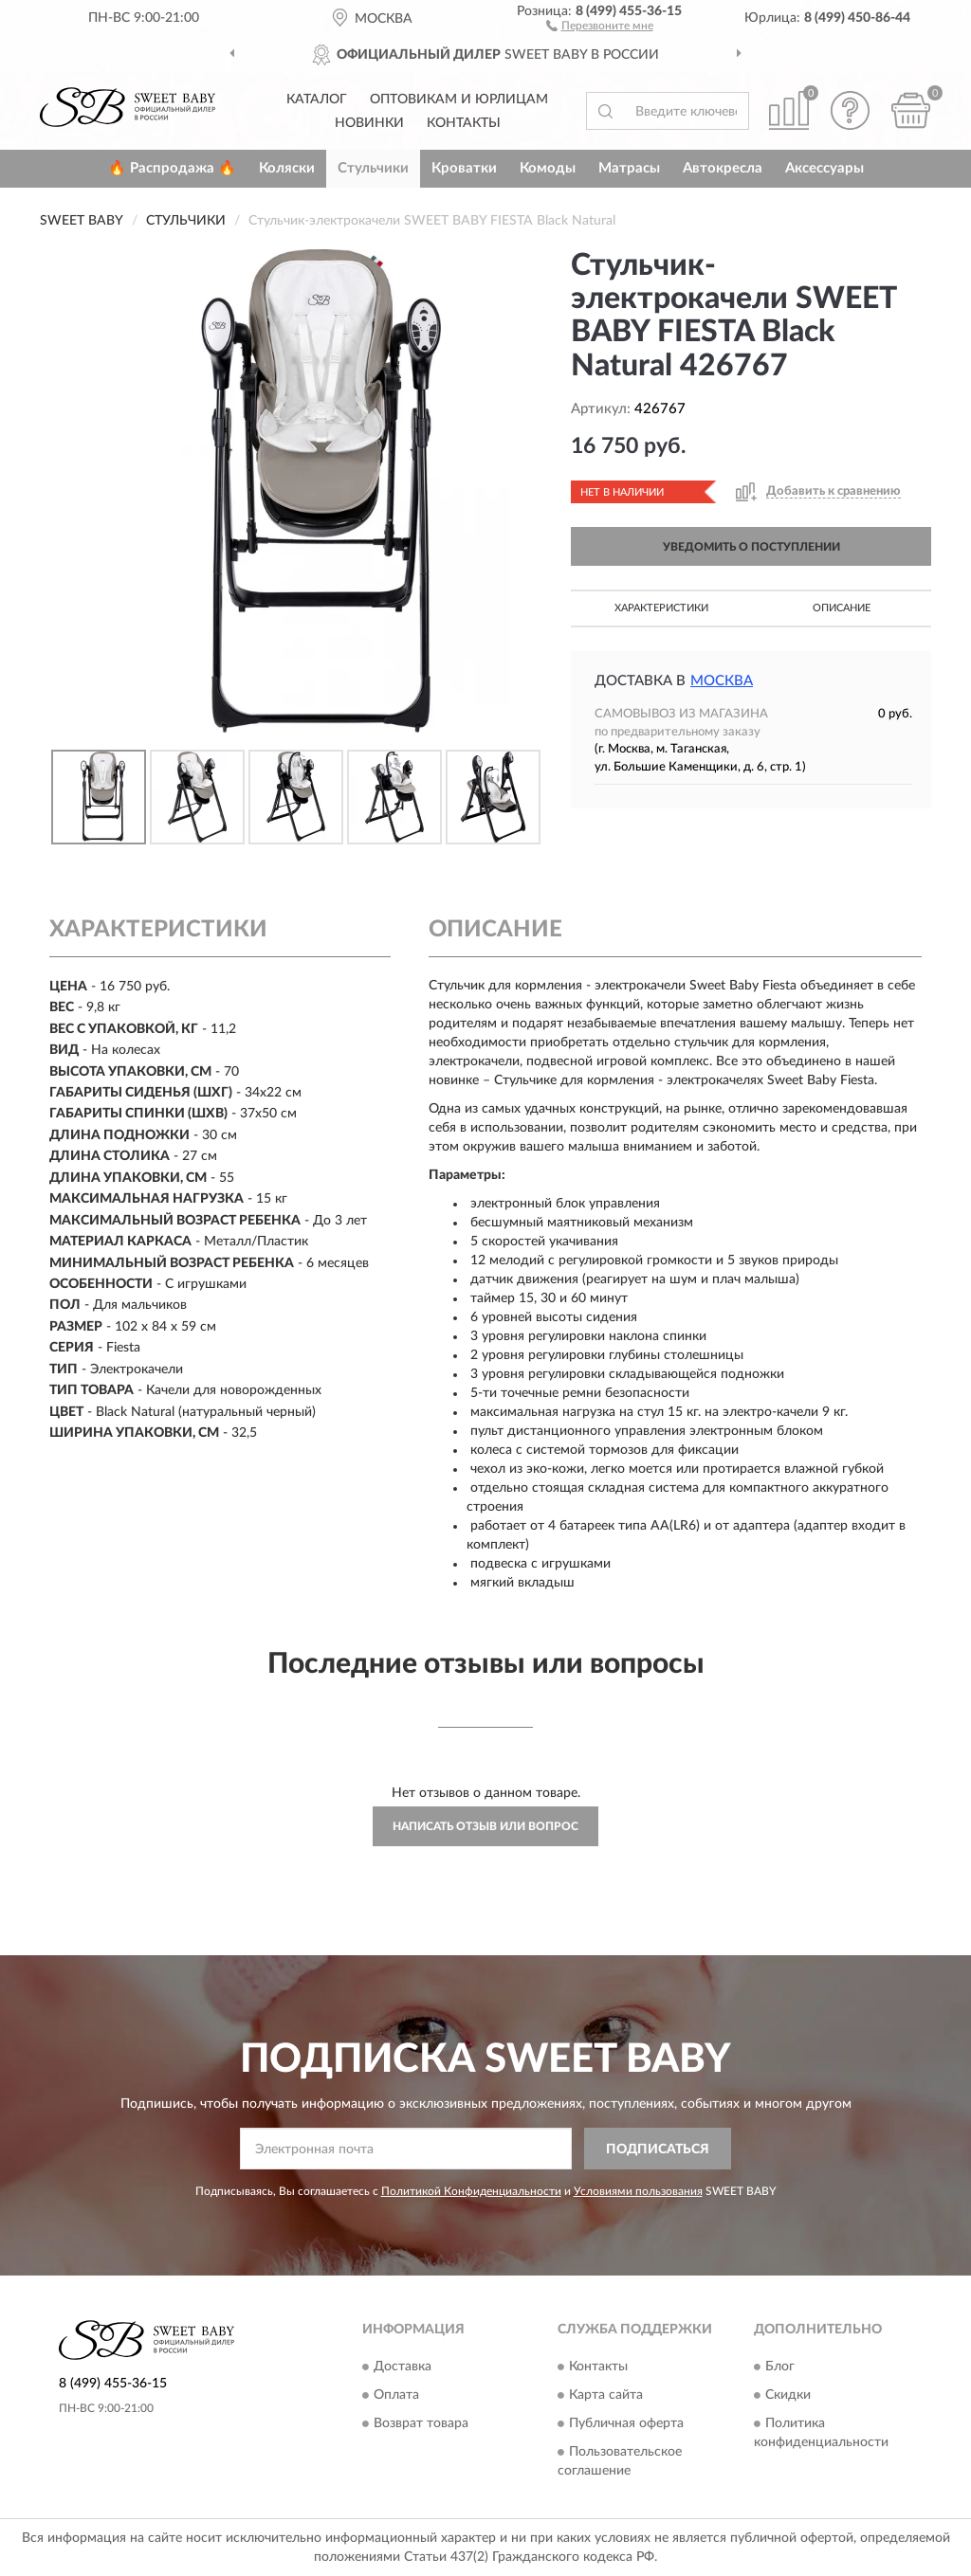 The width and height of the screenshot is (971, 2576). What do you see at coordinates (459, 99) in the screenshot?
I see `Оптовикам и юрлицам` at bounding box center [459, 99].